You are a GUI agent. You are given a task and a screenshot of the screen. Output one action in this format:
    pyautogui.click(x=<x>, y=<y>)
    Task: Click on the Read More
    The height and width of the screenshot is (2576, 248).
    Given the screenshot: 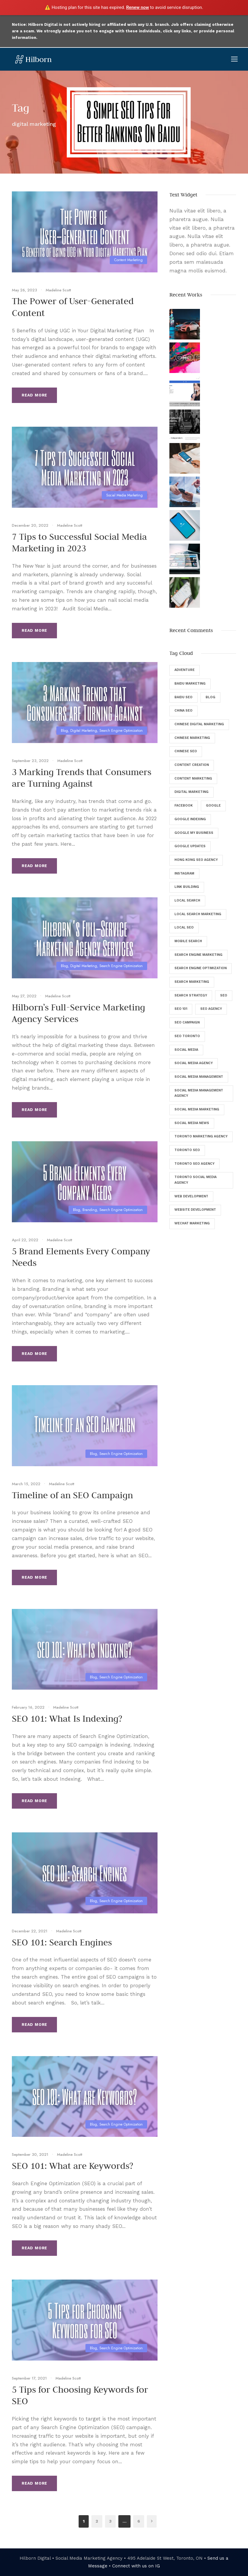 What is the action you would take?
    pyautogui.click(x=34, y=395)
    